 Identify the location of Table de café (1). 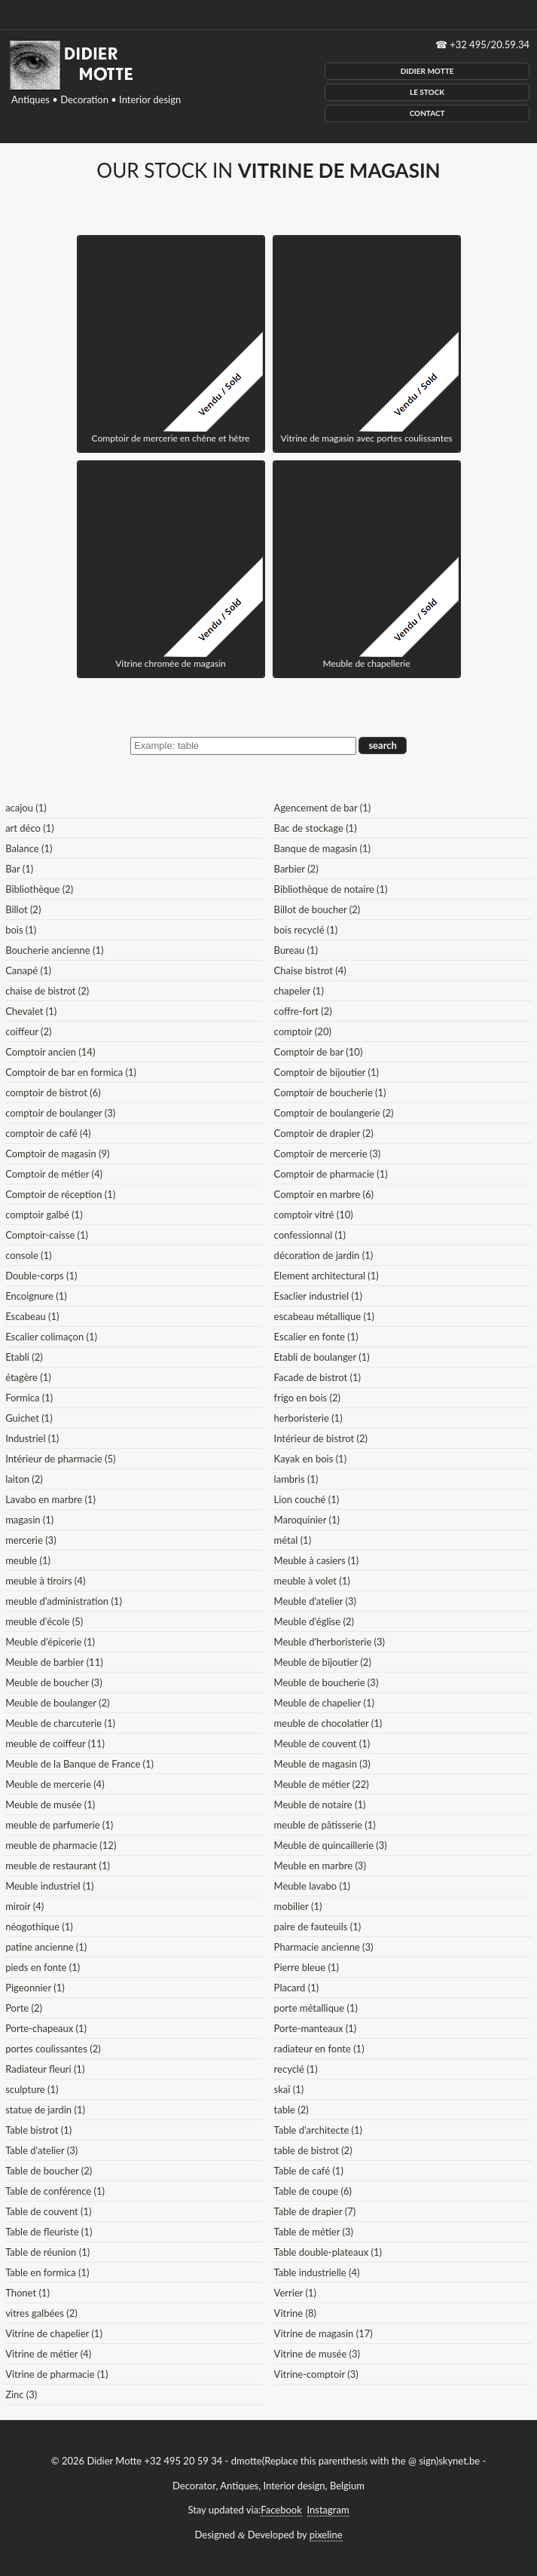
(308, 2171).